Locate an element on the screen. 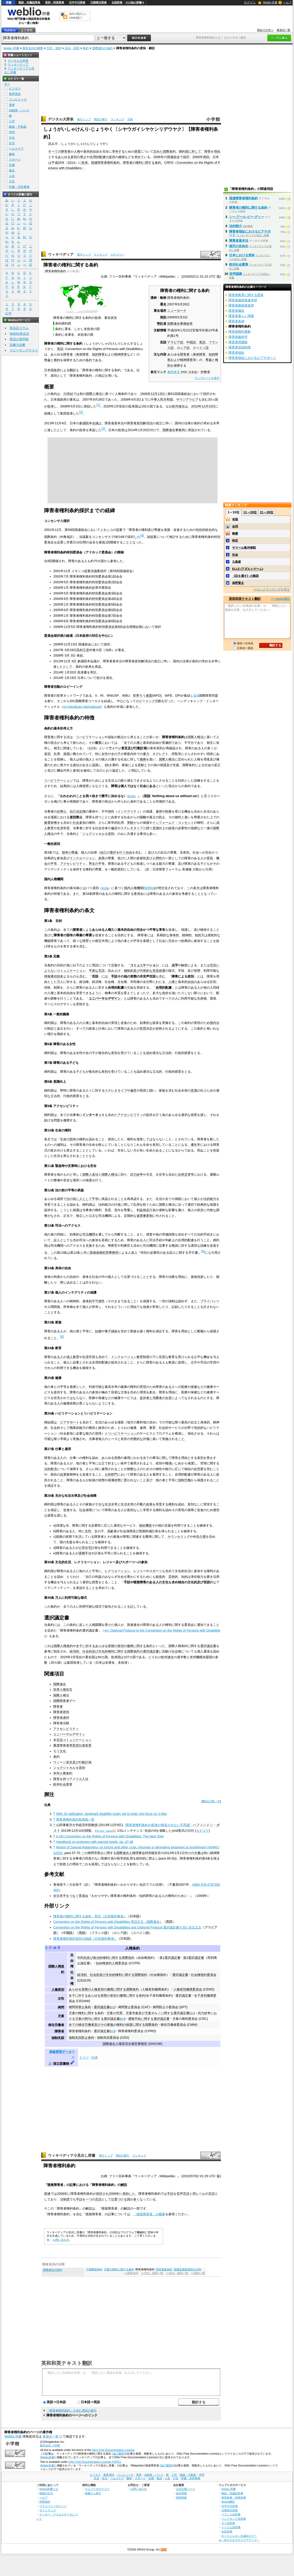 This screenshot has height=2576, width=294. 「障害者権利条約」を含む用語の索引 is located at coordinates (71, 2410).